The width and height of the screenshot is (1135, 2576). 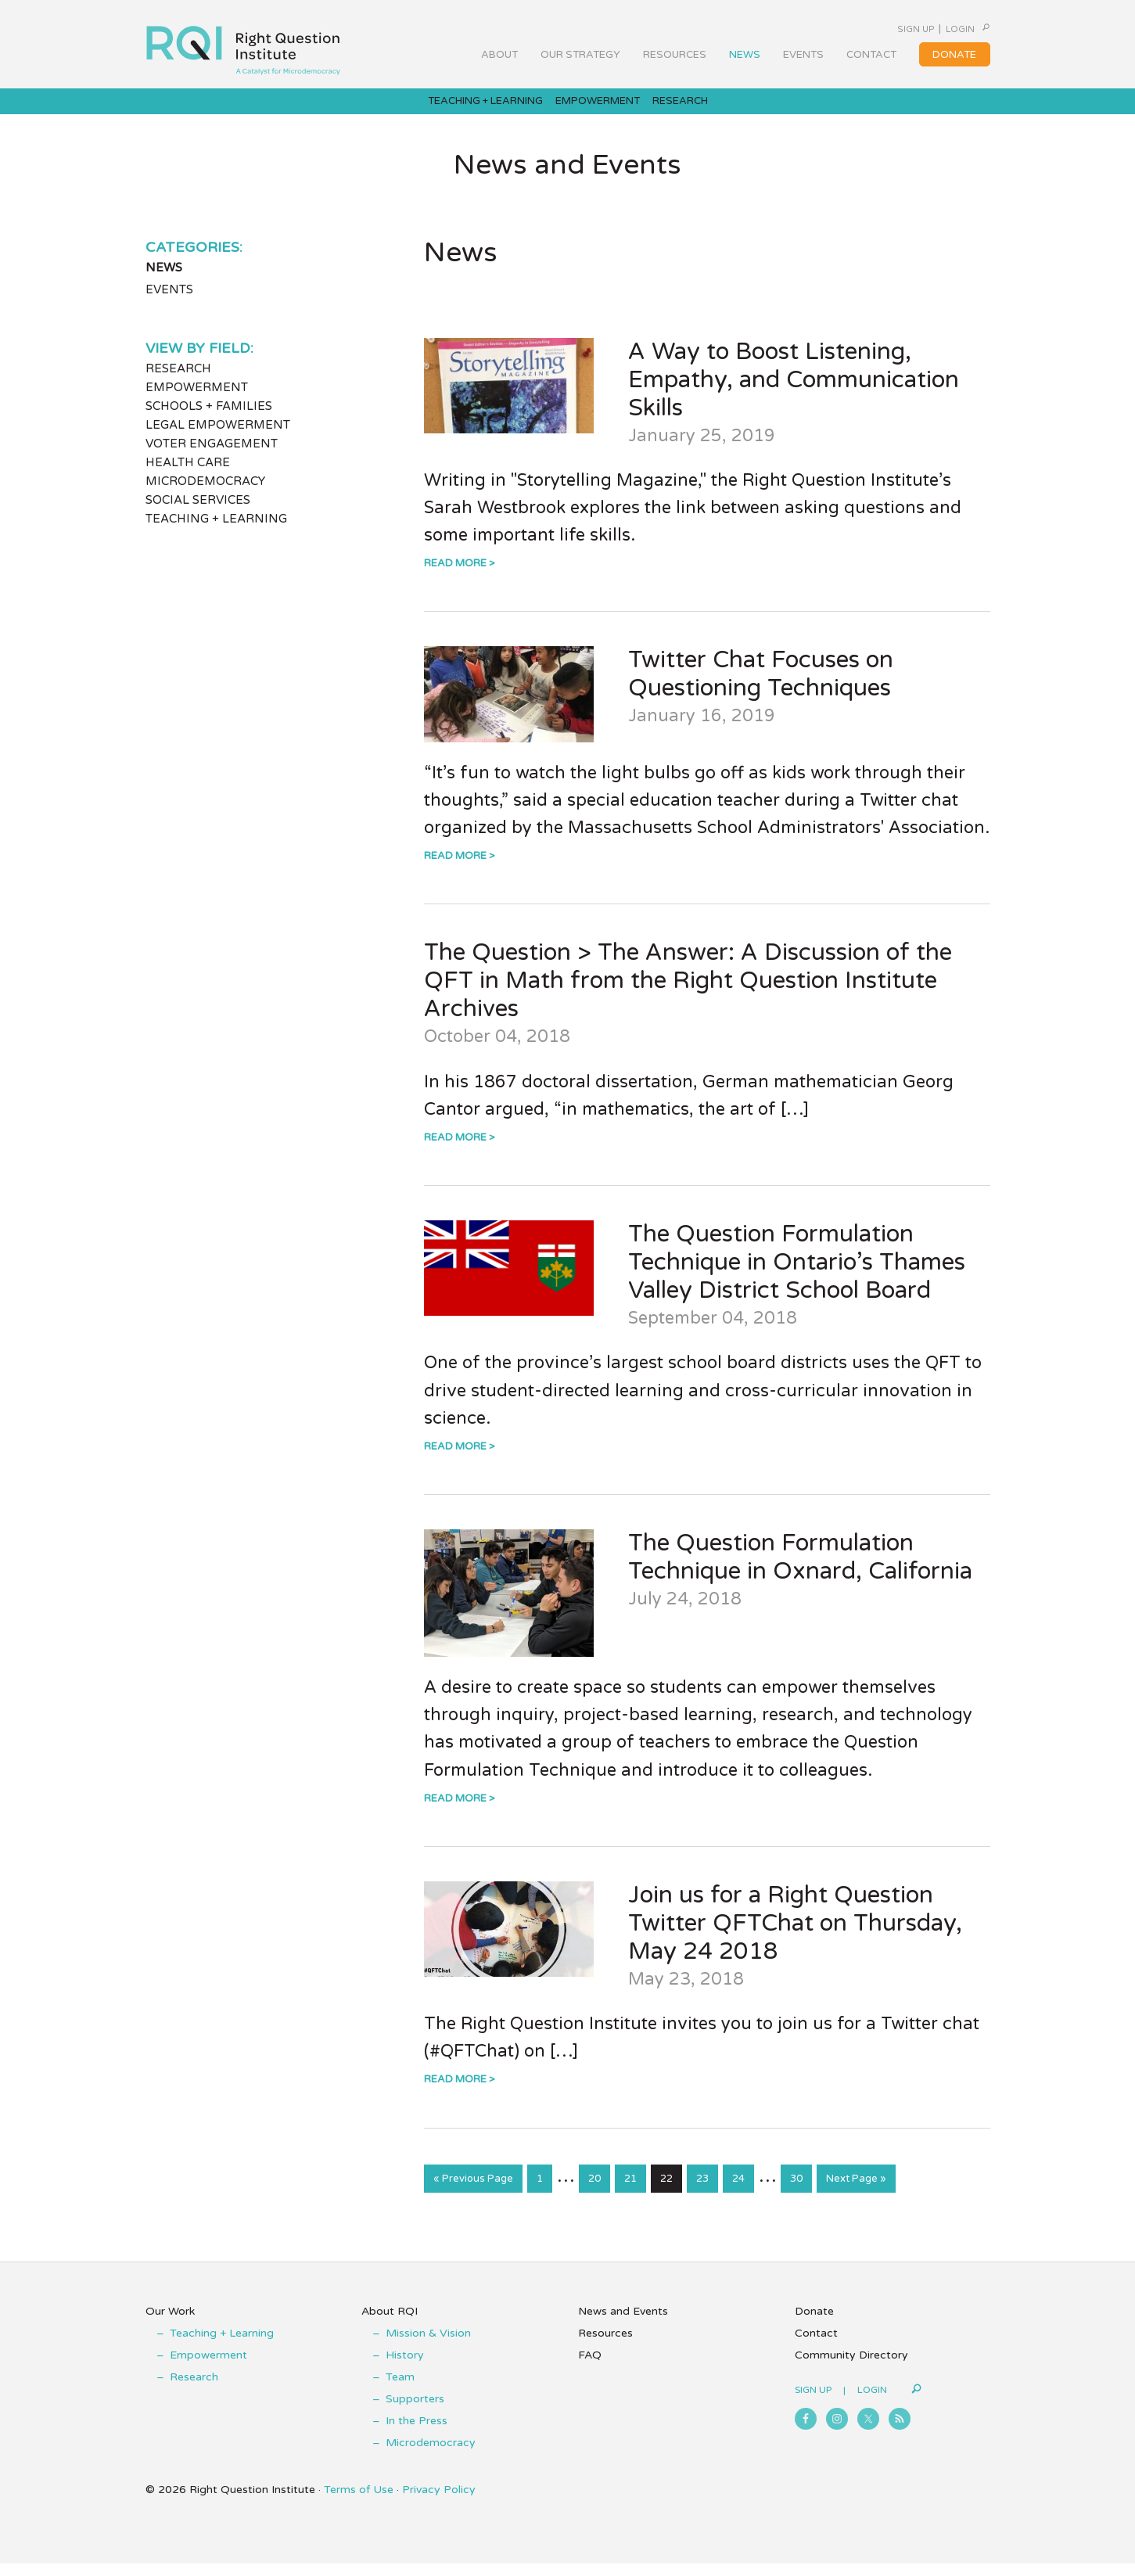 What do you see at coordinates (793, 394) in the screenshot?
I see `A Way to Boost Listening, Empathy, and Communication Skills` at bounding box center [793, 394].